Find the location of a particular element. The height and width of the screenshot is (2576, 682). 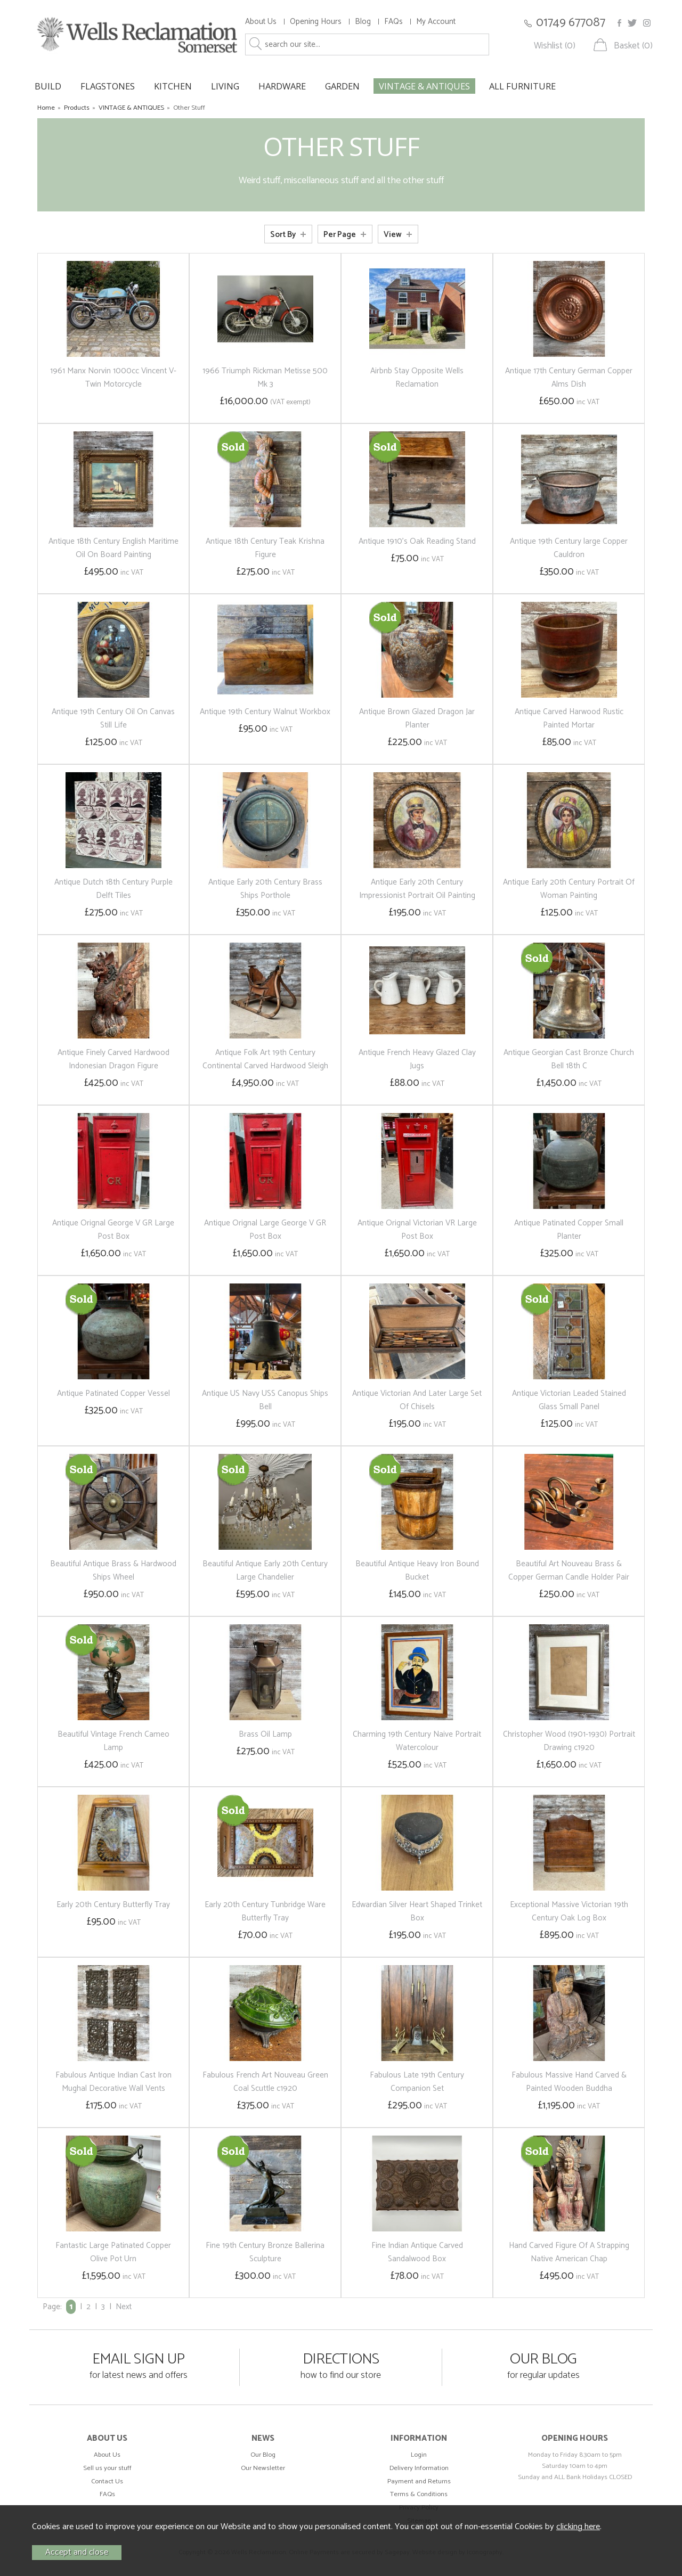

Wishlist (0) is located at coordinates (554, 46).